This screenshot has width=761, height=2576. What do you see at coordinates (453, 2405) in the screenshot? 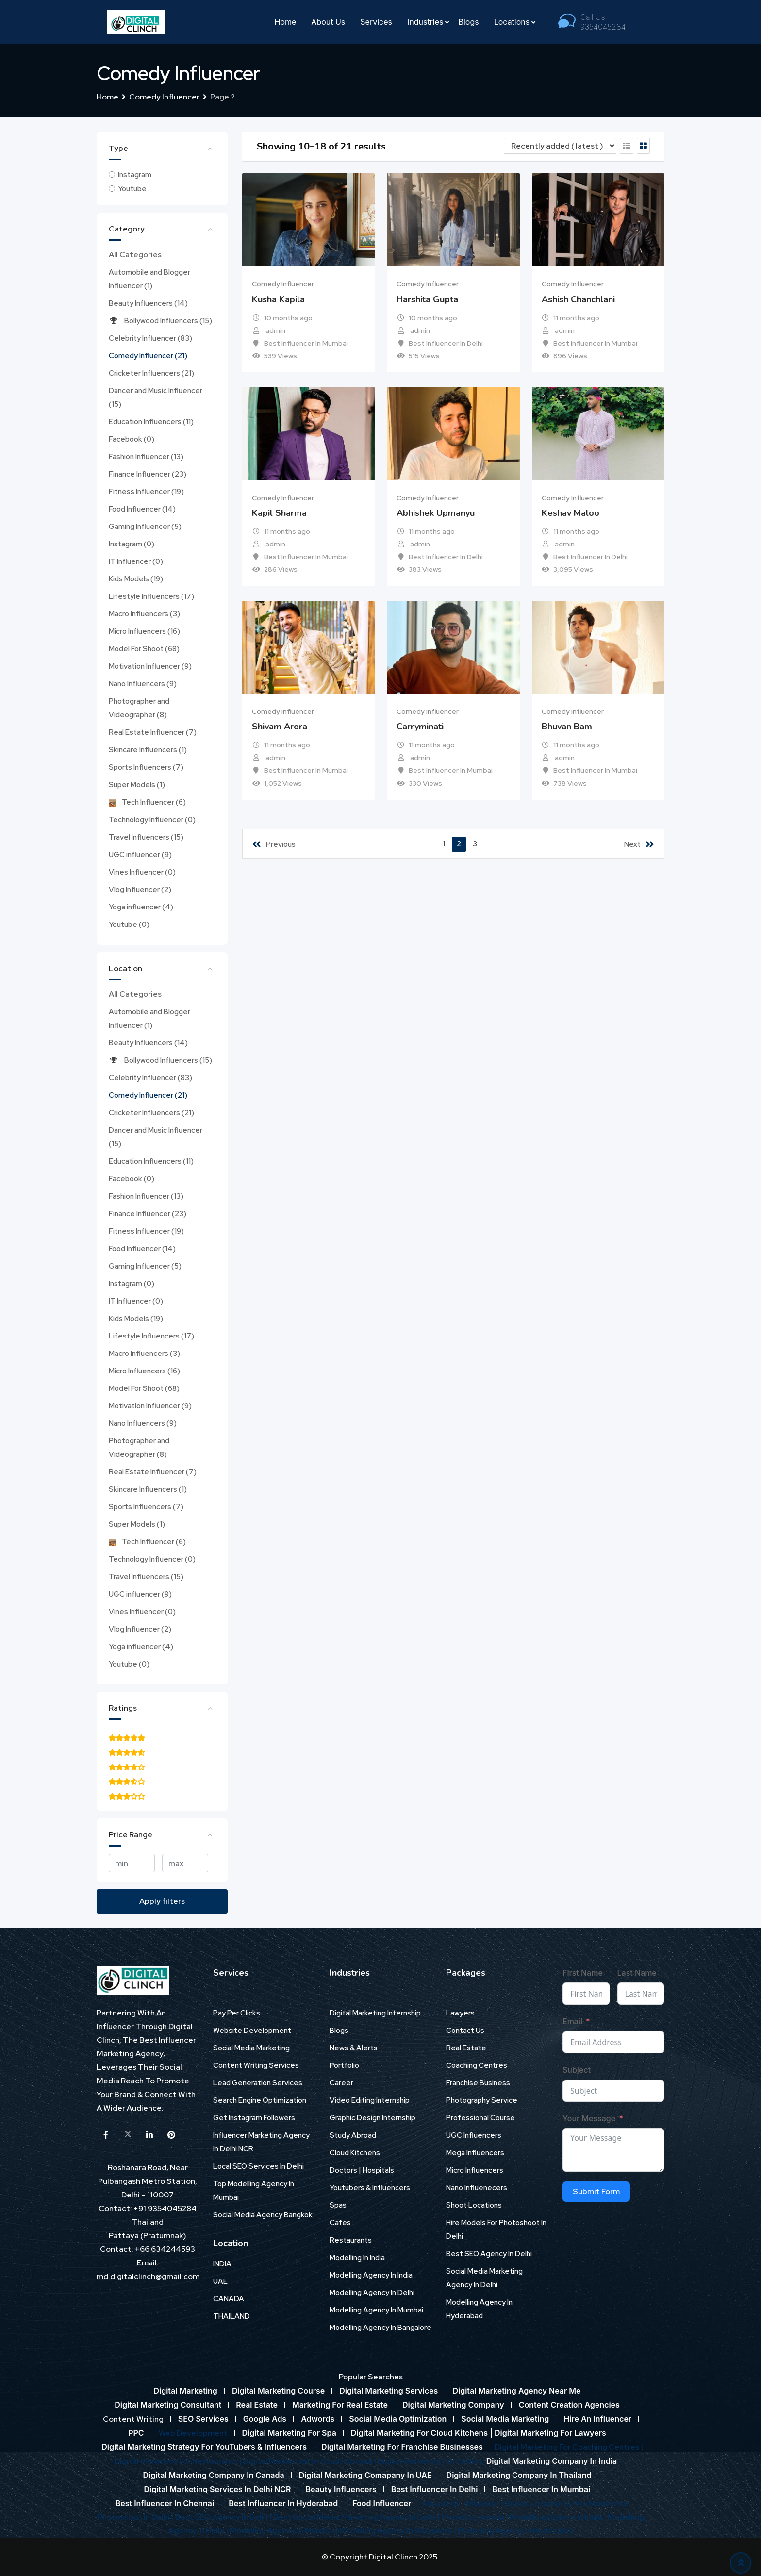
I see `Digital Marketing Company` at bounding box center [453, 2405].